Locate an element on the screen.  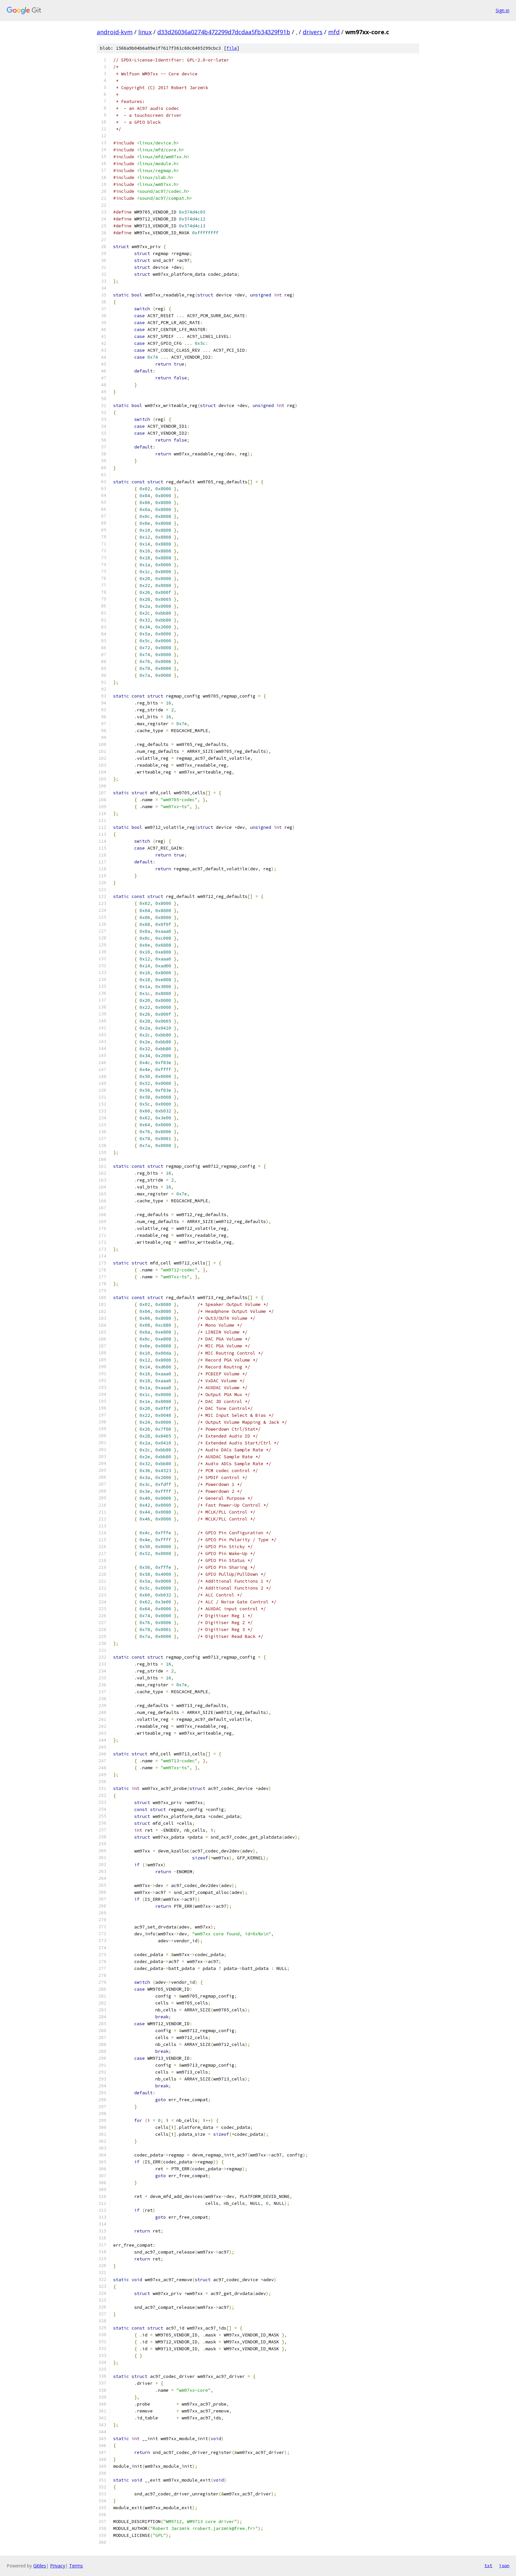
mfd is located at coordinates (334, 32).